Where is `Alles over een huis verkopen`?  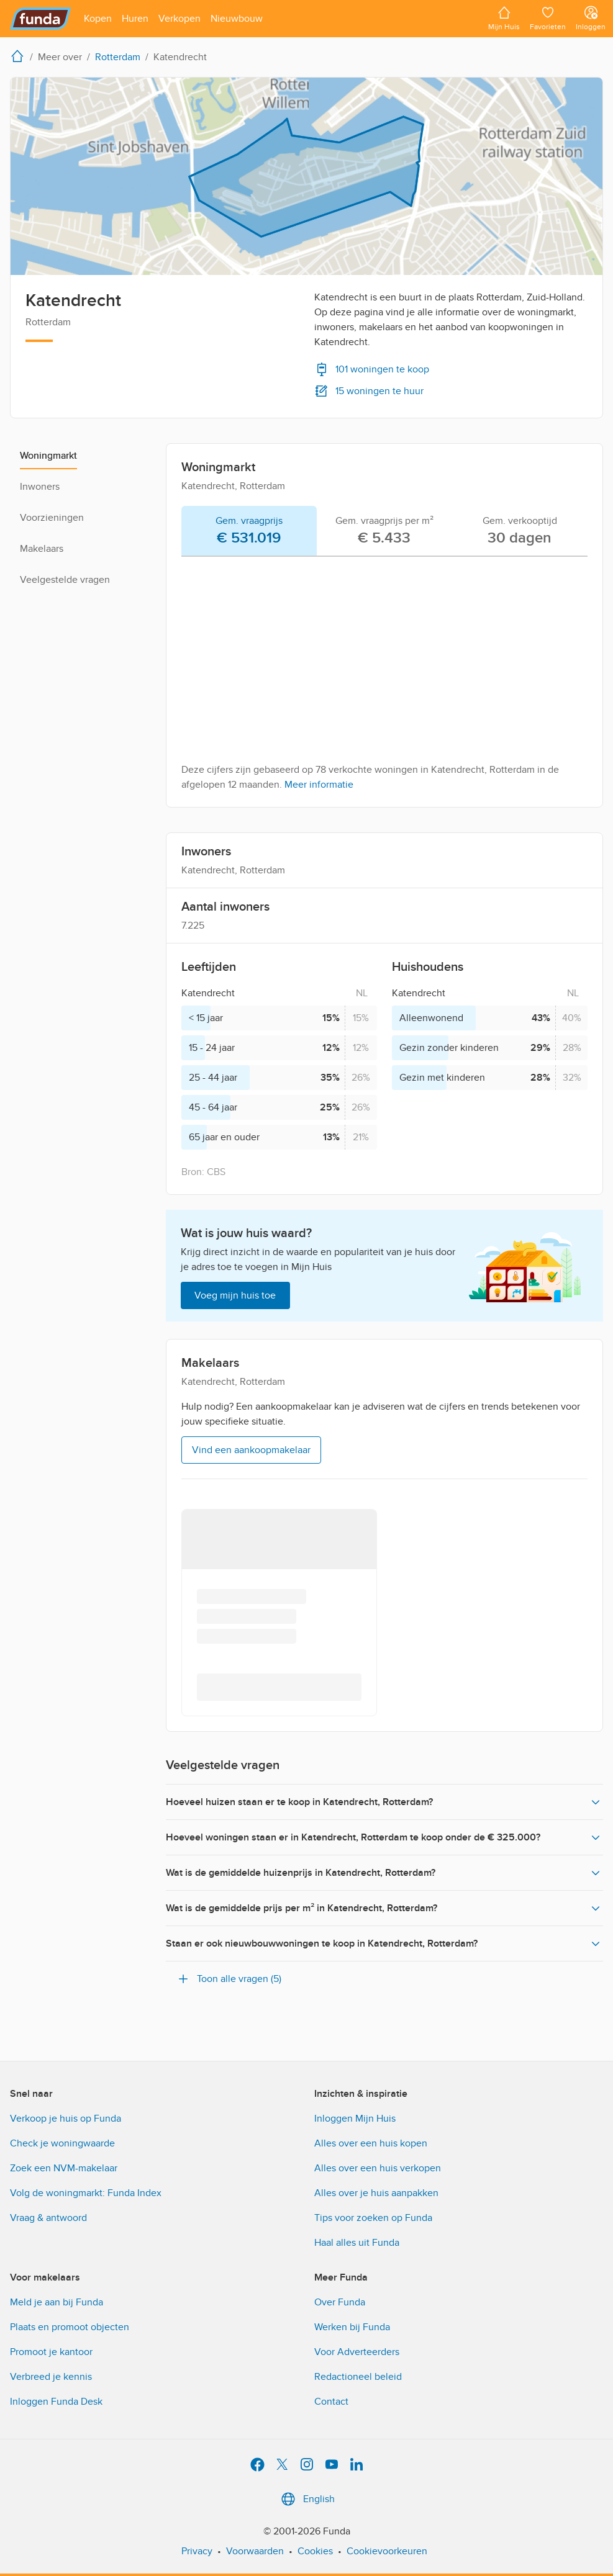
Alles over een huis verkopen is located at coordinates (377, 2168).